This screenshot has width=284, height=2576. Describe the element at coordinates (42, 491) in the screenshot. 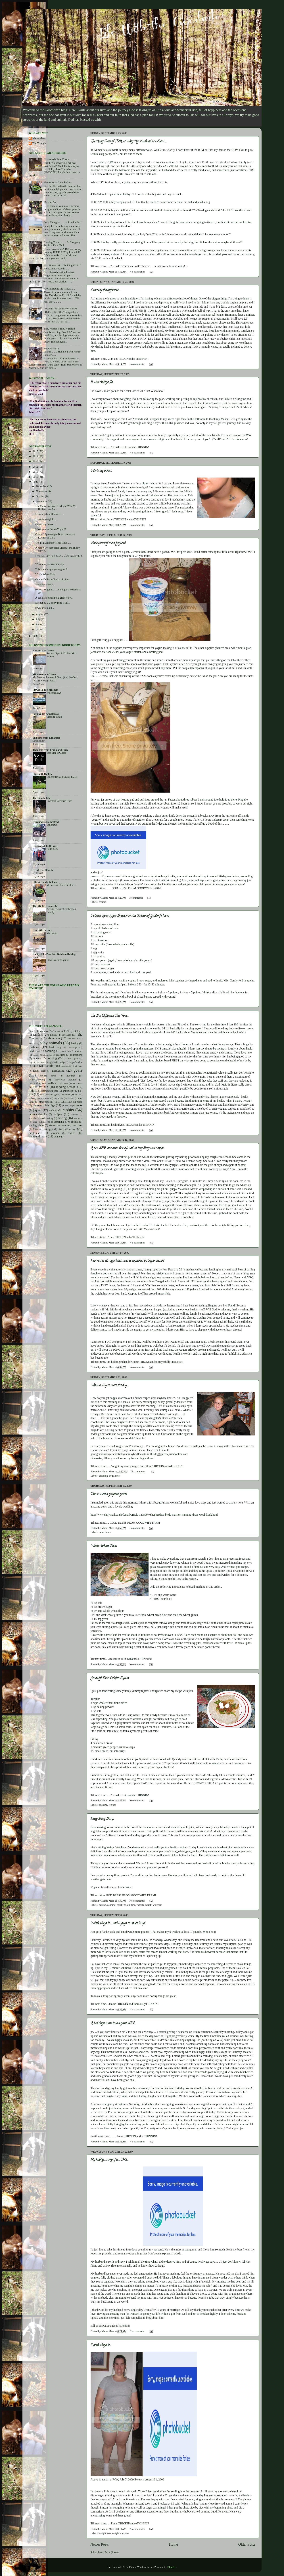

I see `November` at that location.